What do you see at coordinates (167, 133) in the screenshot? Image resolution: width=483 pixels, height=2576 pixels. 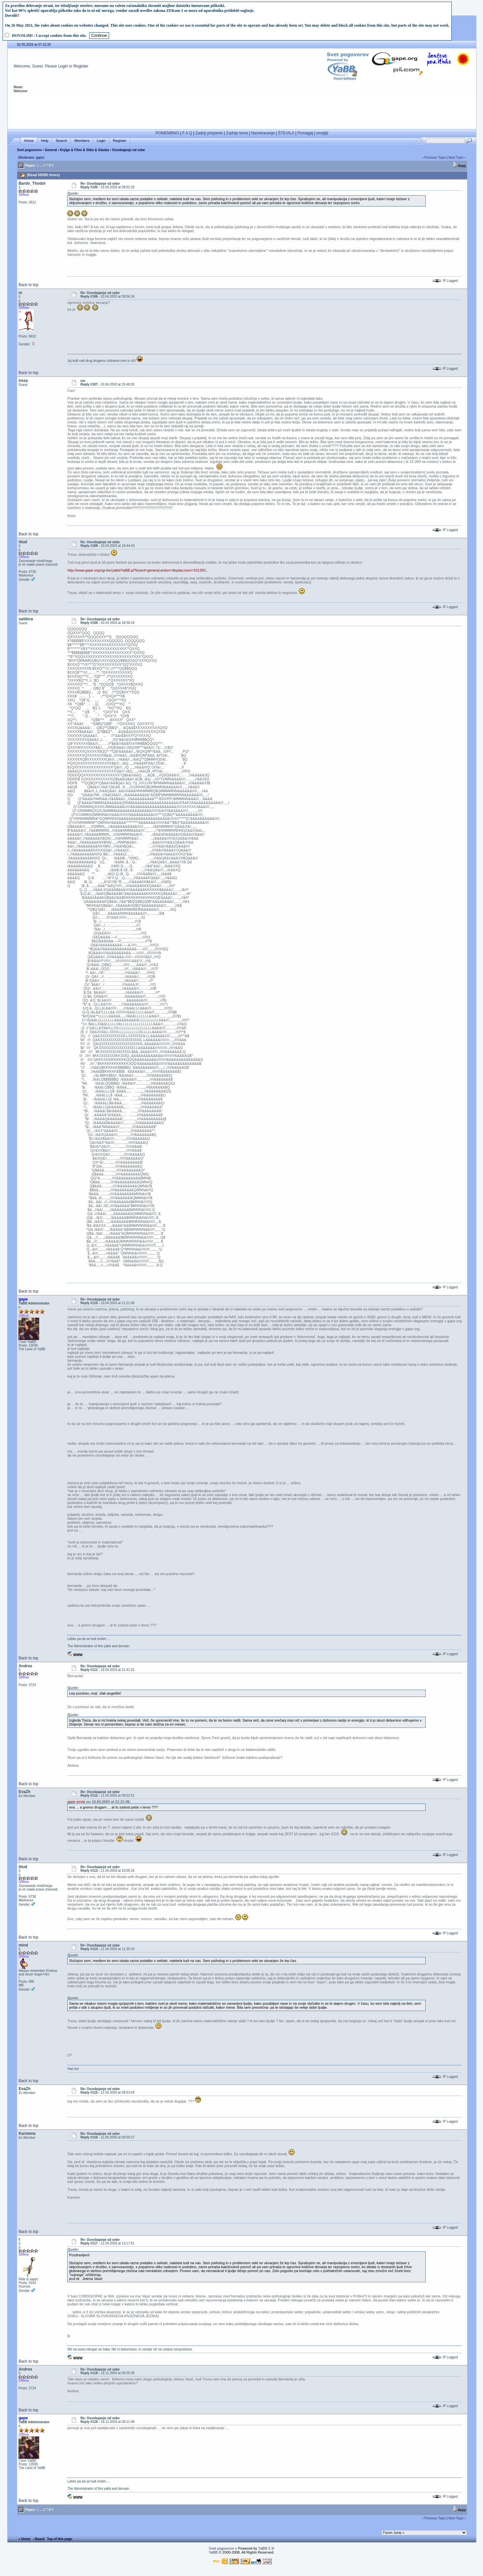 I see `POMEMBNO` at bounding box center [167, 133].